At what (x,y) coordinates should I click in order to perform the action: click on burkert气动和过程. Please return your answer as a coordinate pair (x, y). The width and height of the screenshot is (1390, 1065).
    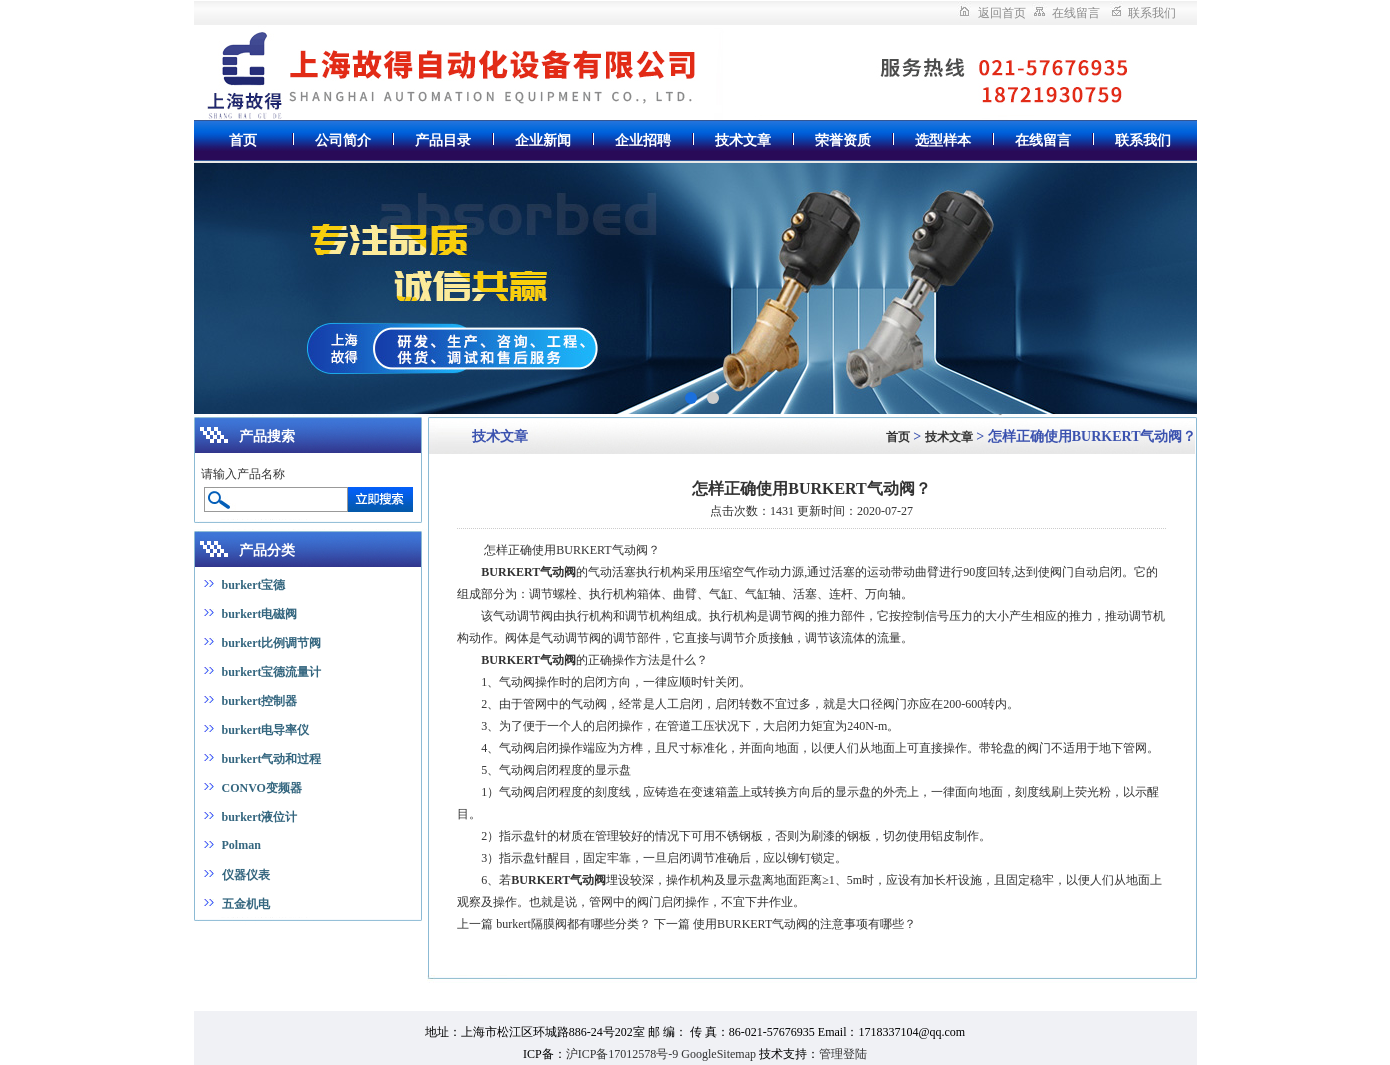
    Looking at the image, I should click on (272, 759).